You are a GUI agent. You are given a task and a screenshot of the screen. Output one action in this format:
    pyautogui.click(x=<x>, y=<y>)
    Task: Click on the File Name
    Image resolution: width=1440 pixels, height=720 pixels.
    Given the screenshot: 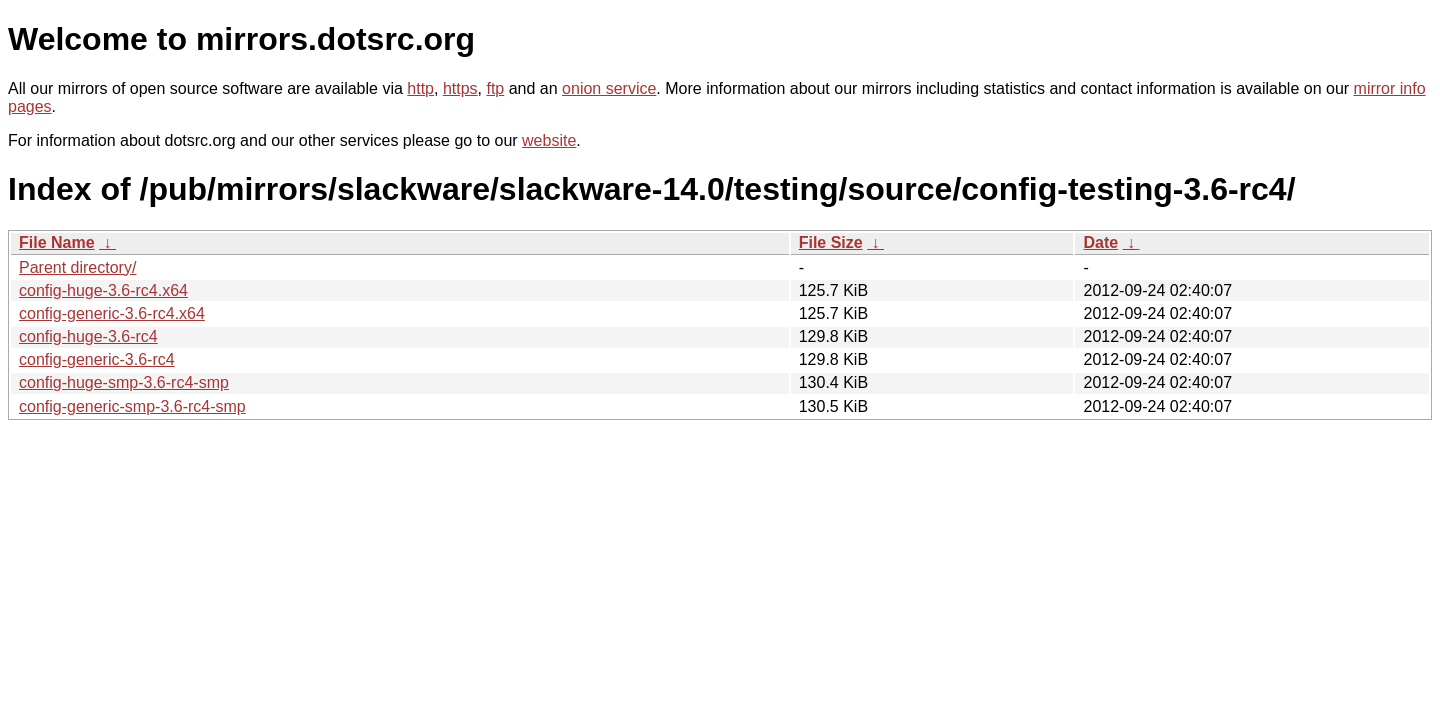 What is the action you would take?
    pyautogui.click(x=57, y=242)
    